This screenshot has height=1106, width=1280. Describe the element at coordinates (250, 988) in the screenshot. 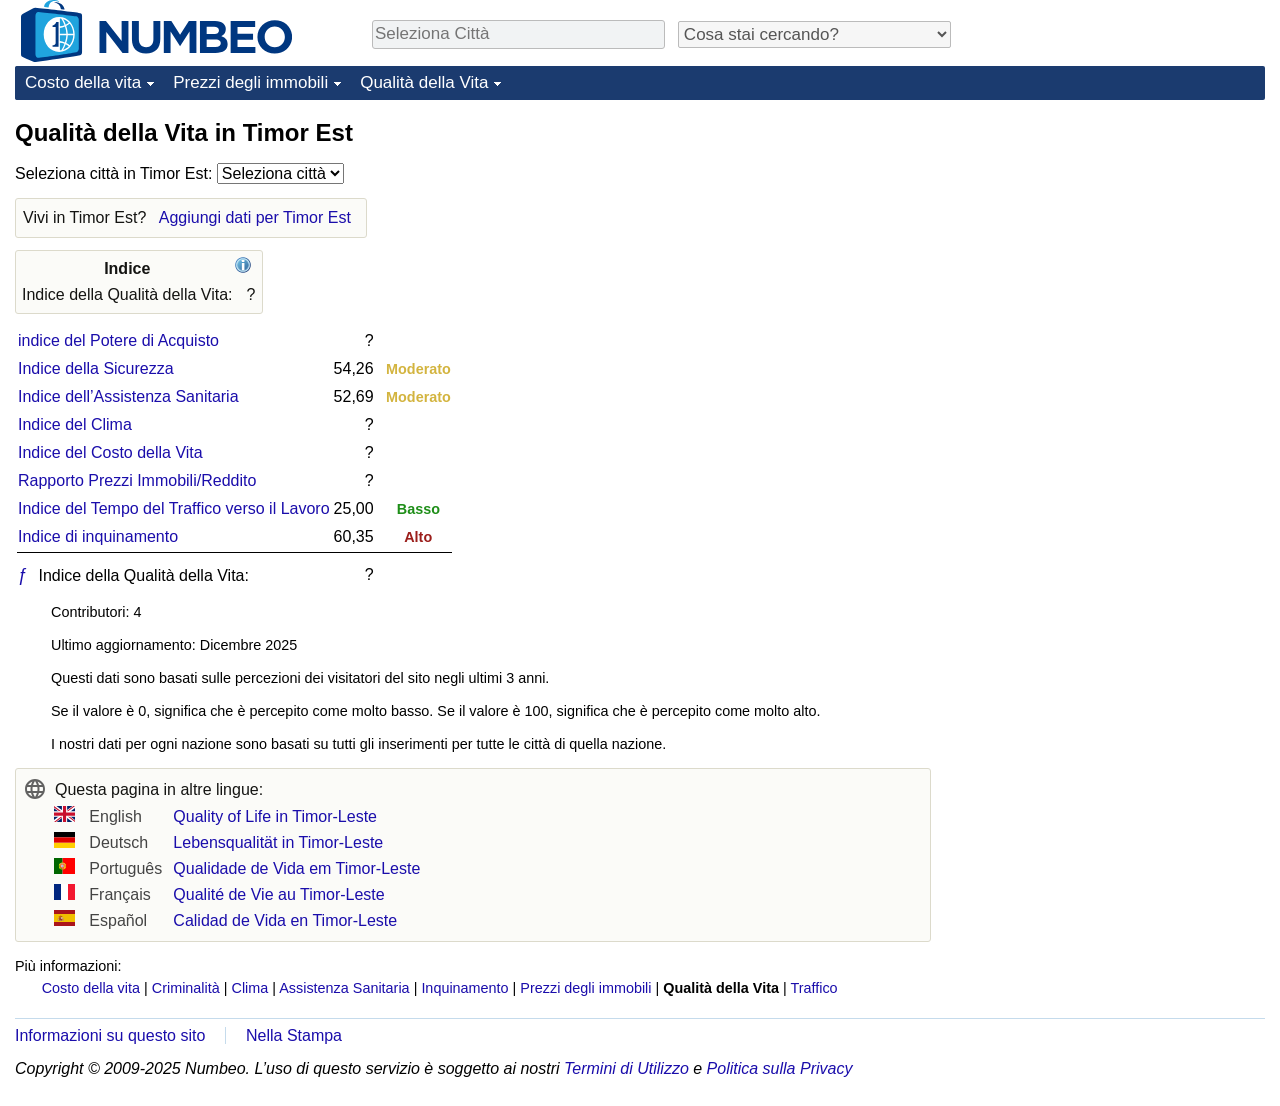

I see `Clima` at that location.